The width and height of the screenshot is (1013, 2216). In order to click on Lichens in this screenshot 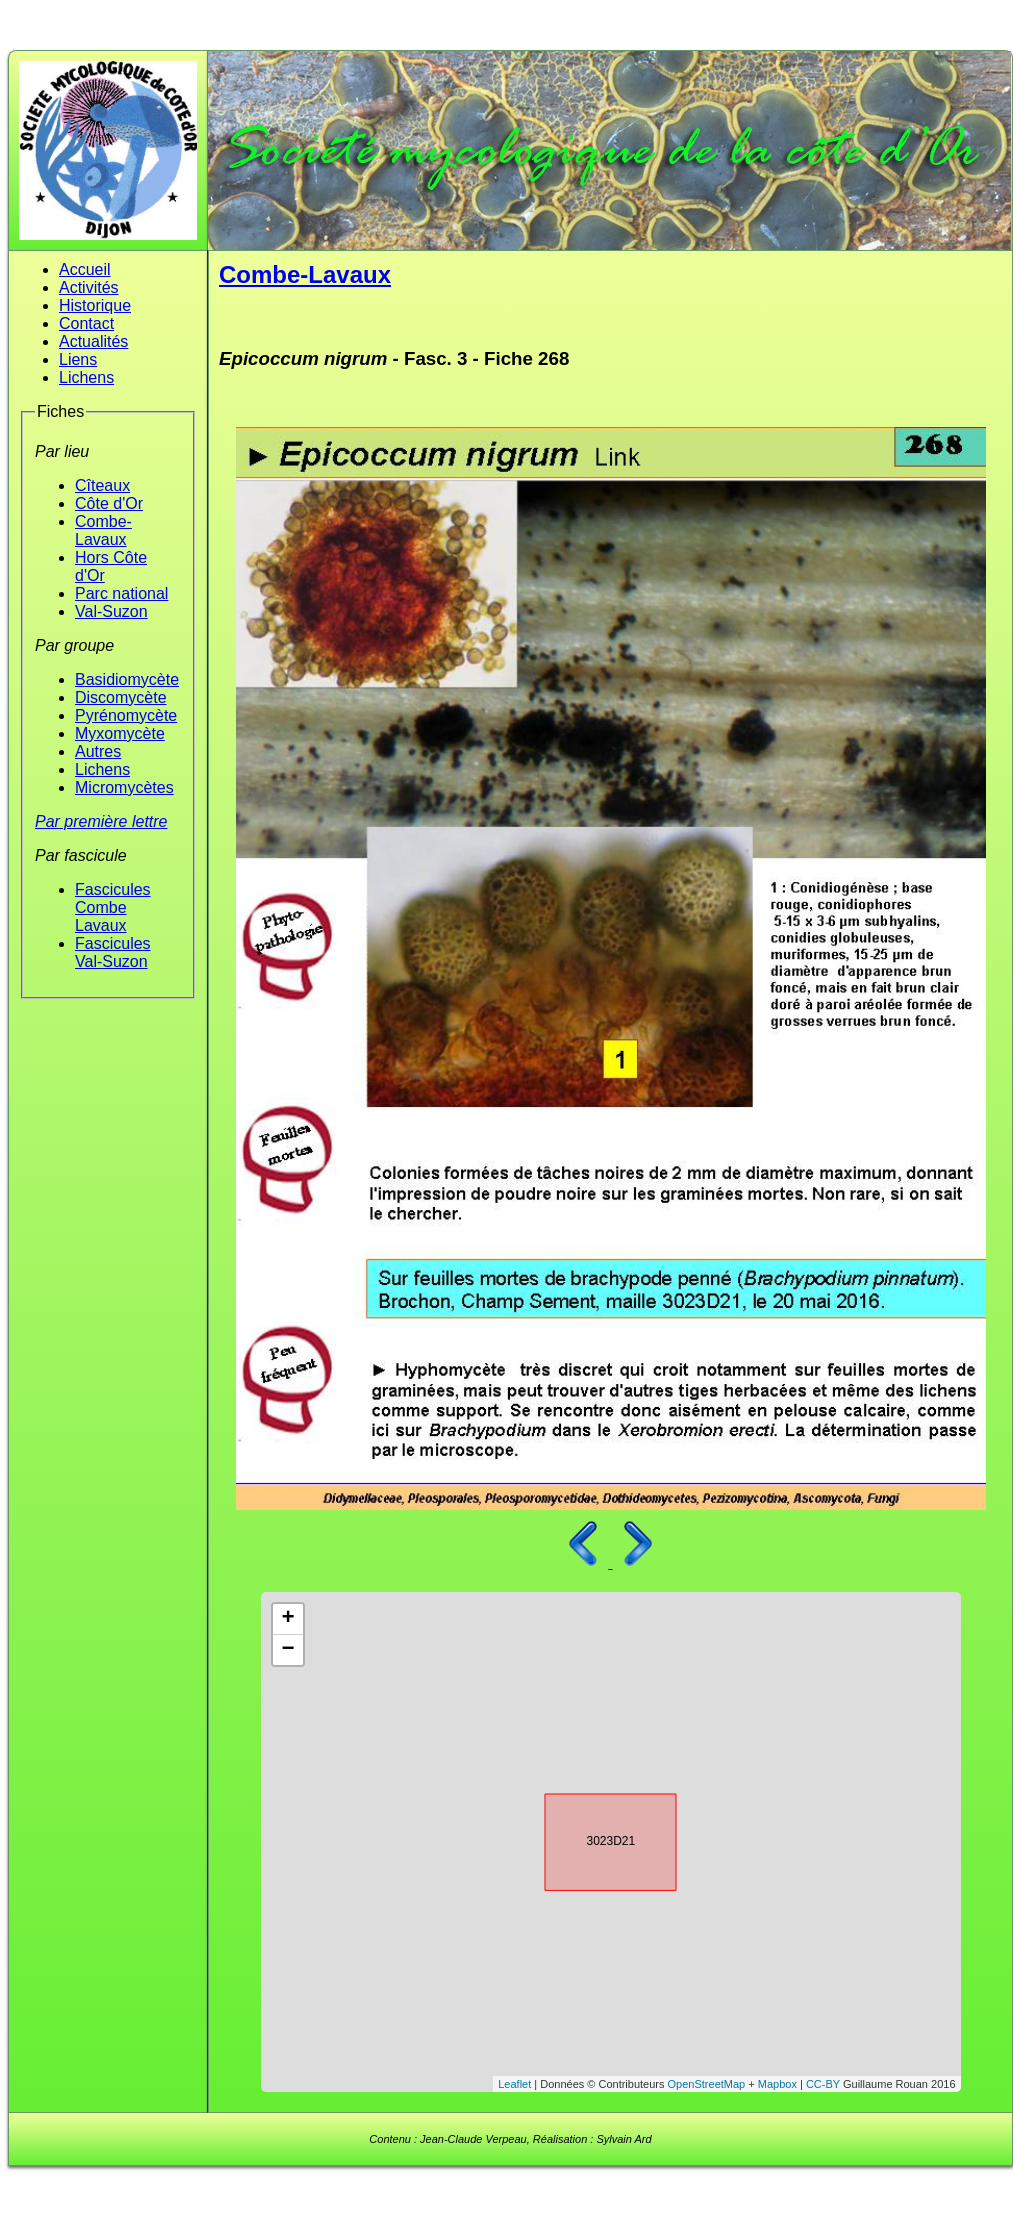, I will do `click(86, 377)`.